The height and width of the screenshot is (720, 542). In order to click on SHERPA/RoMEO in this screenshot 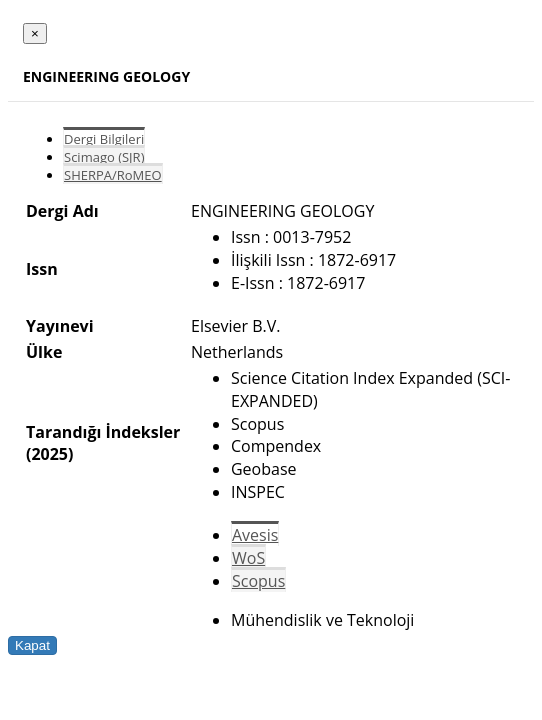, I will do `click(113, 175)`.